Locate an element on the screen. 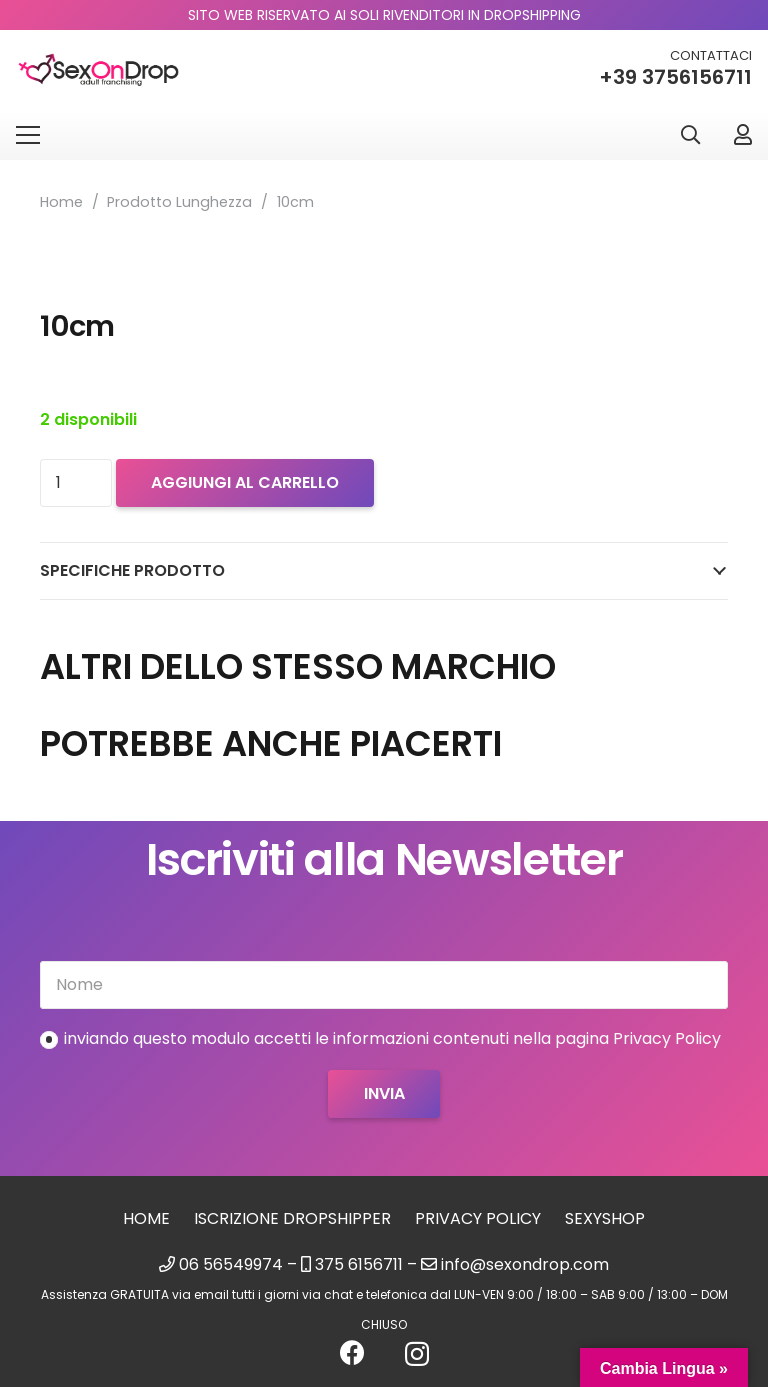 The image size is (768, 1387). [Menu] is located at coordinates (28, 135).